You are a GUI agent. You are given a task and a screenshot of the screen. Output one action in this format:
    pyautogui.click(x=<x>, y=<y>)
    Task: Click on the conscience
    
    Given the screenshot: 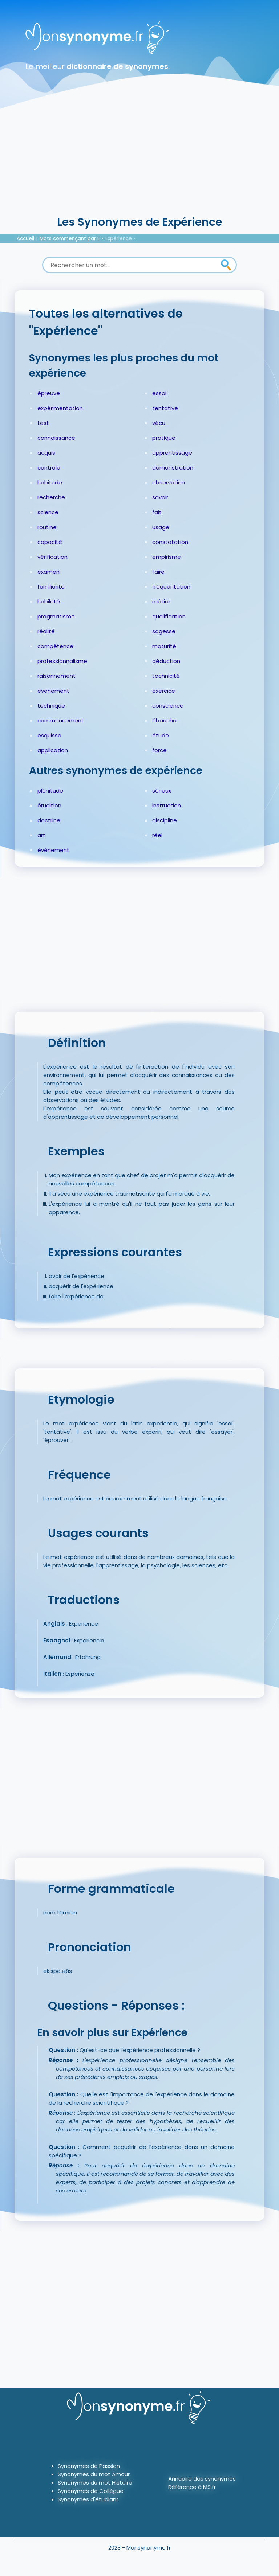 What is the action you would take?
    pyautogui.click(x=167, y=705)
    